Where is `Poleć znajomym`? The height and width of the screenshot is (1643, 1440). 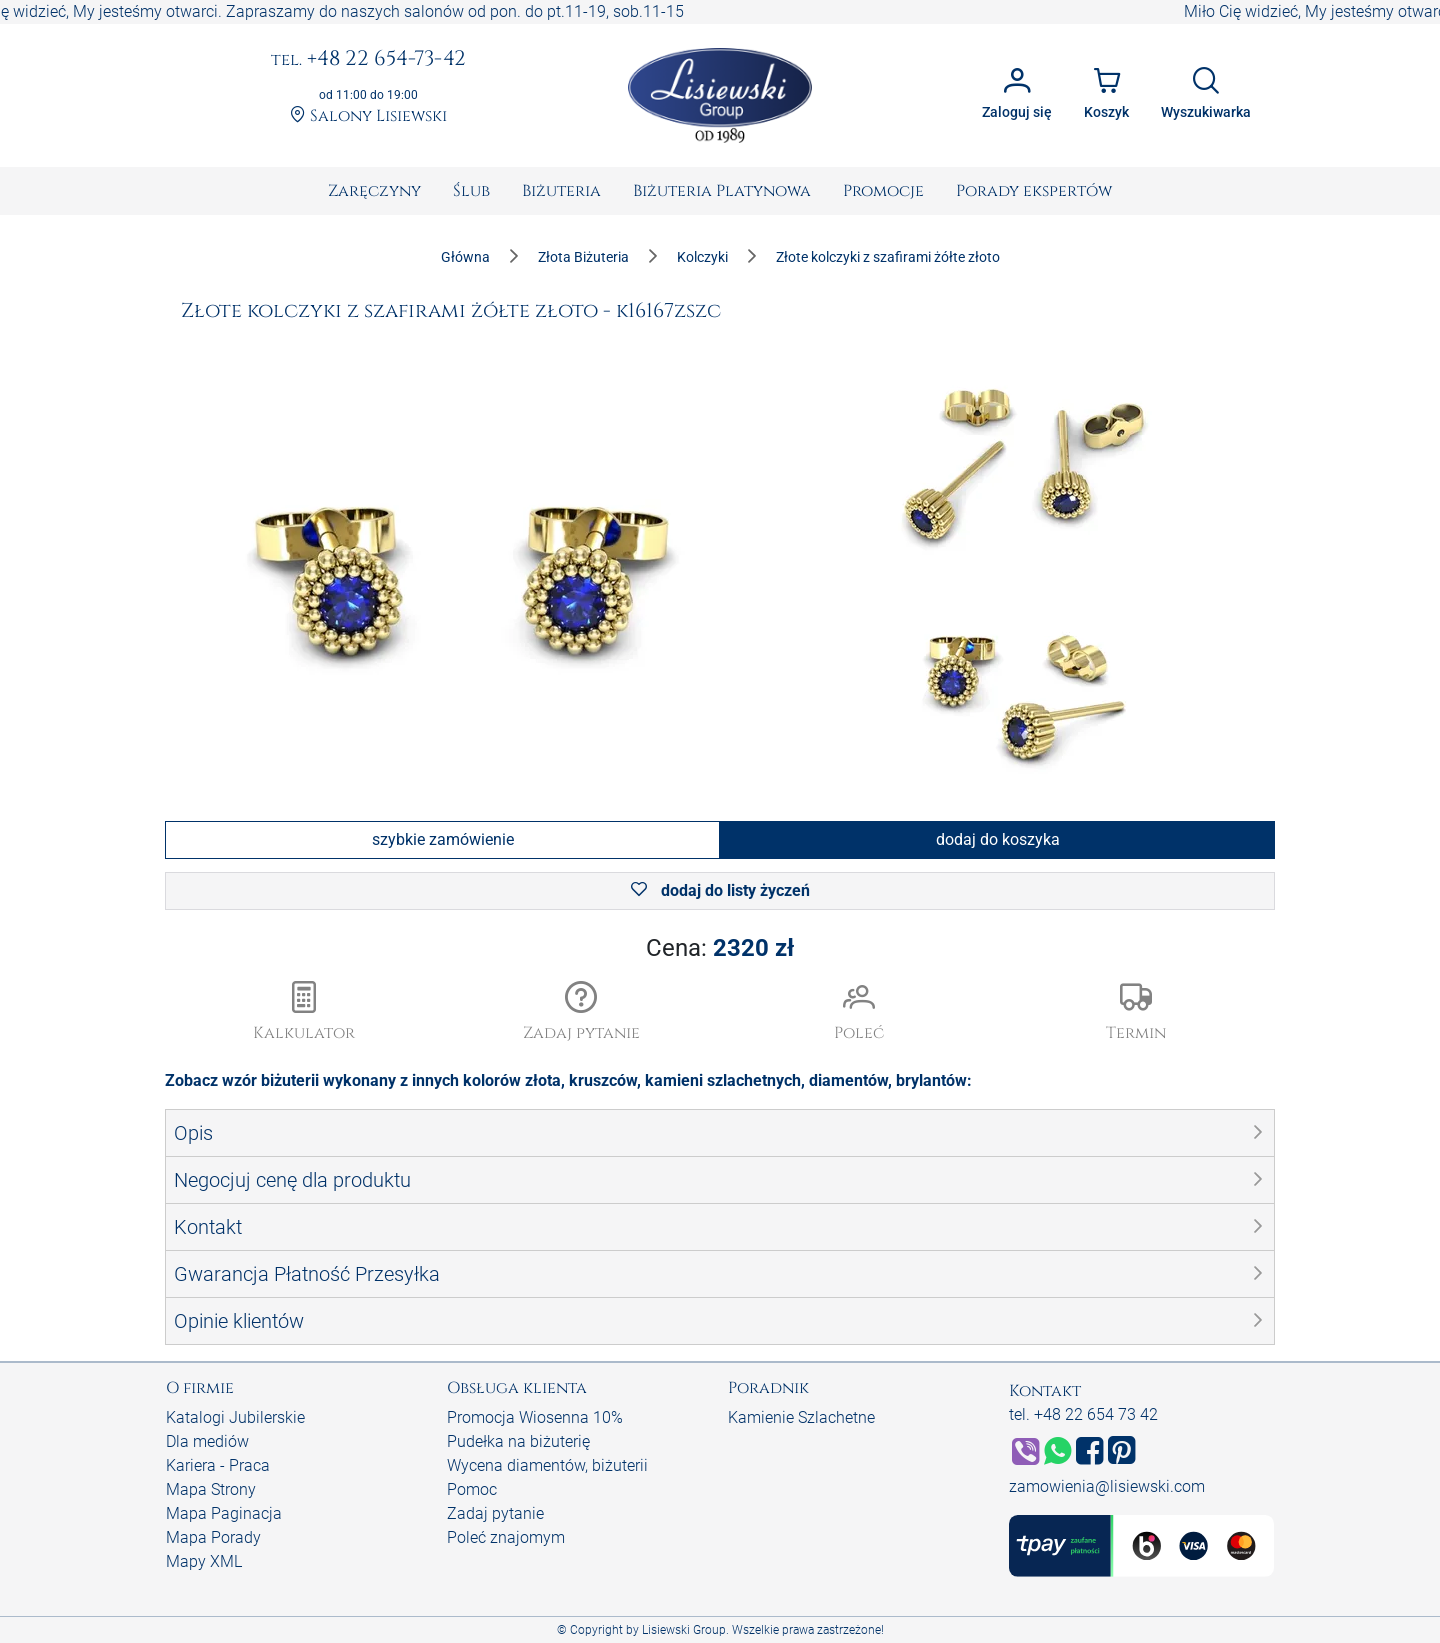
Poleć znajomym is located at coordinates (506, 1537).